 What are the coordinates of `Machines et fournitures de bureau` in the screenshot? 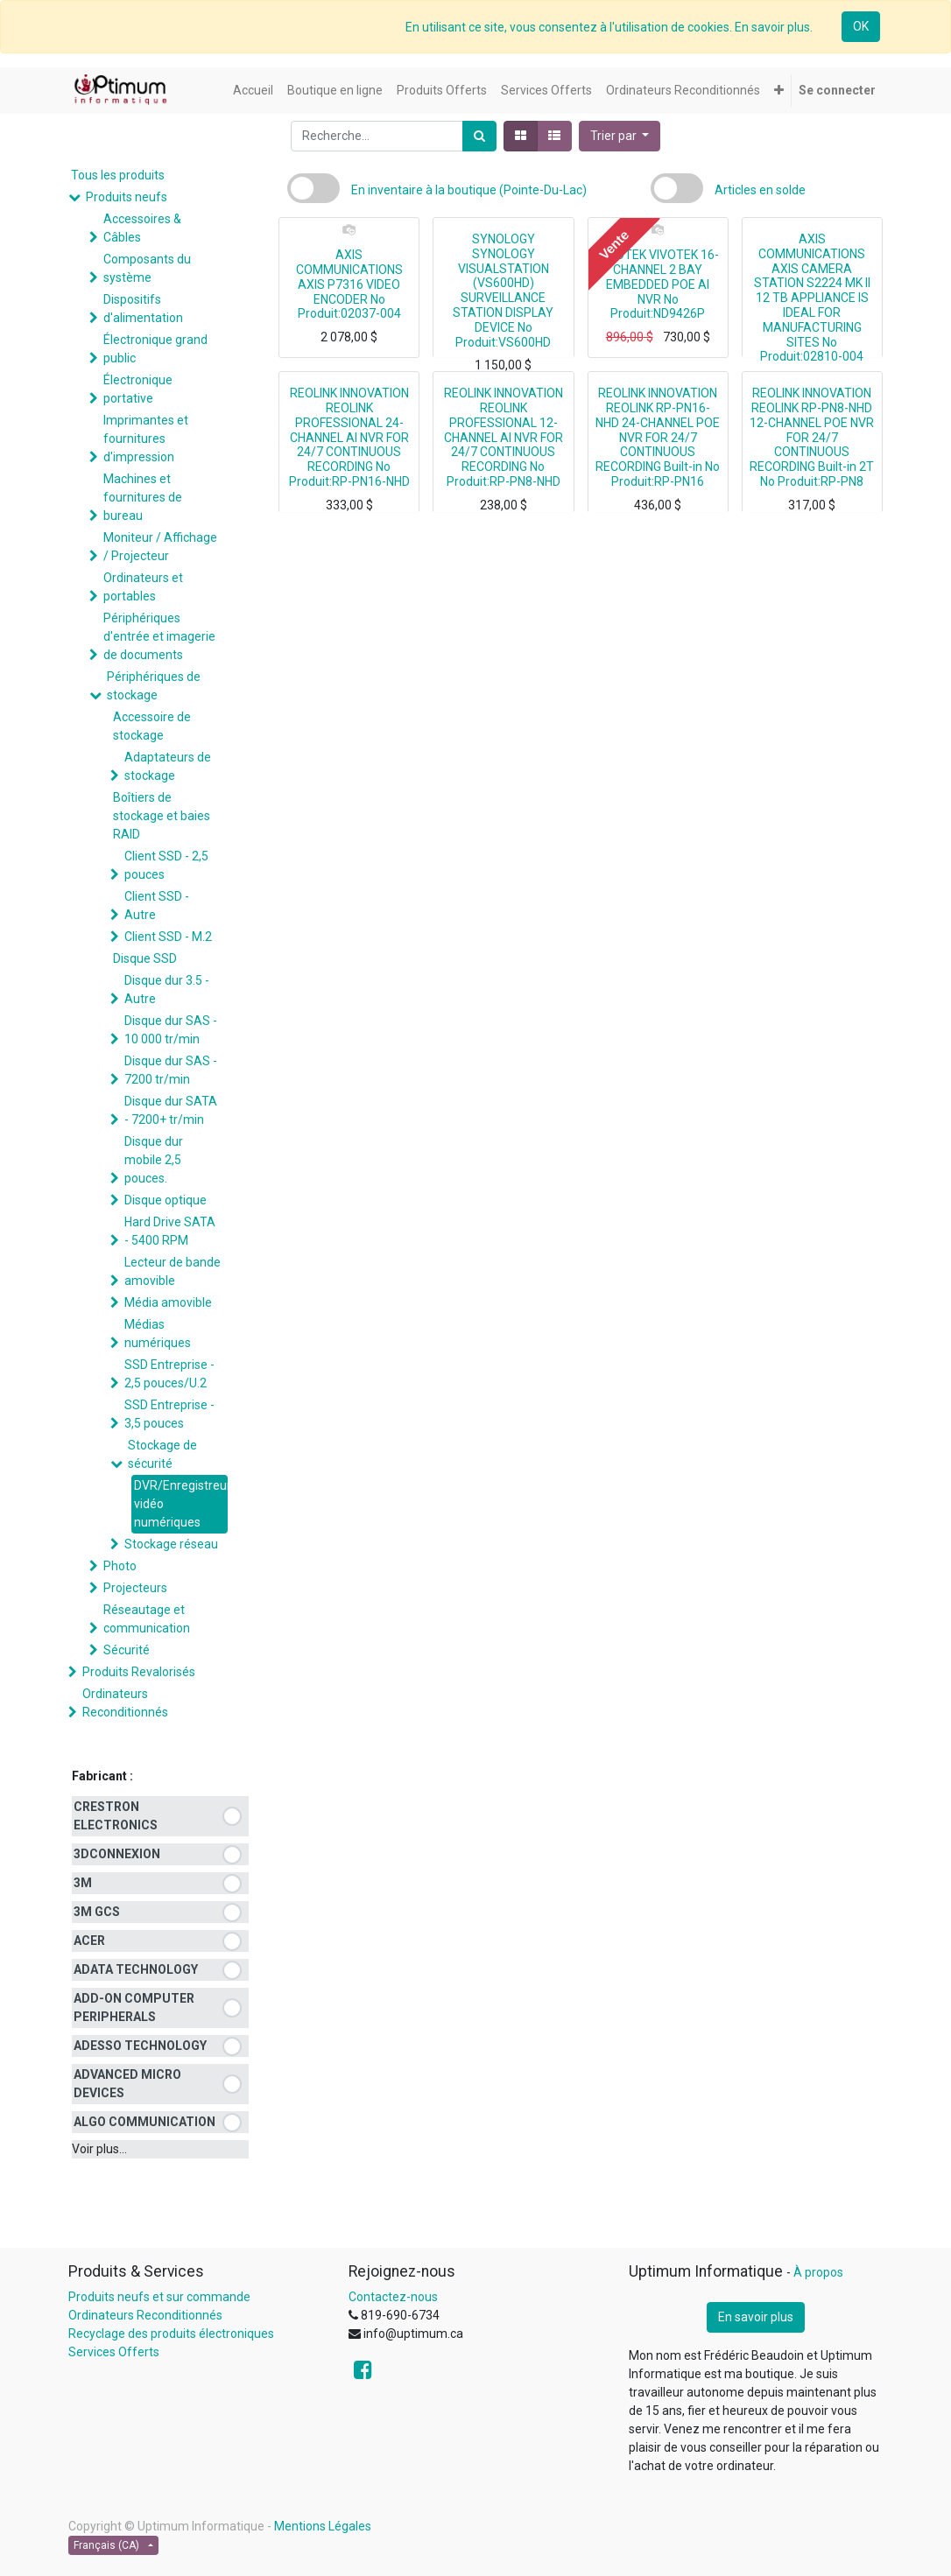 It's located at (142, 497).